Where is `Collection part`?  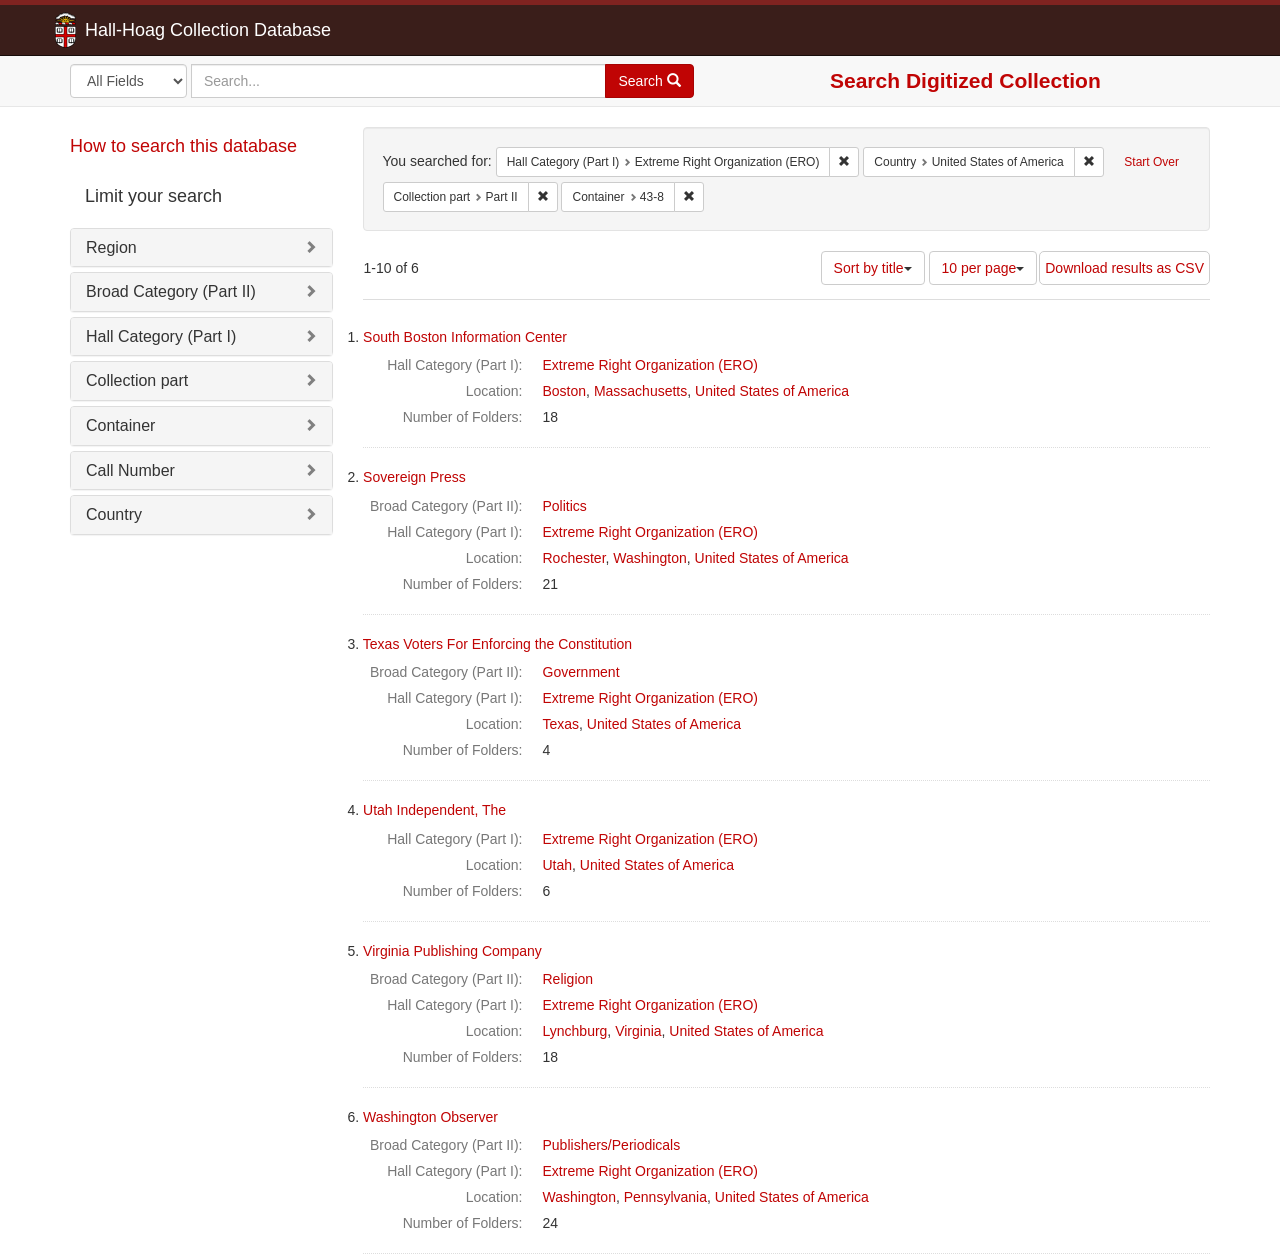 Collection part is located at coordinates (137, 380).